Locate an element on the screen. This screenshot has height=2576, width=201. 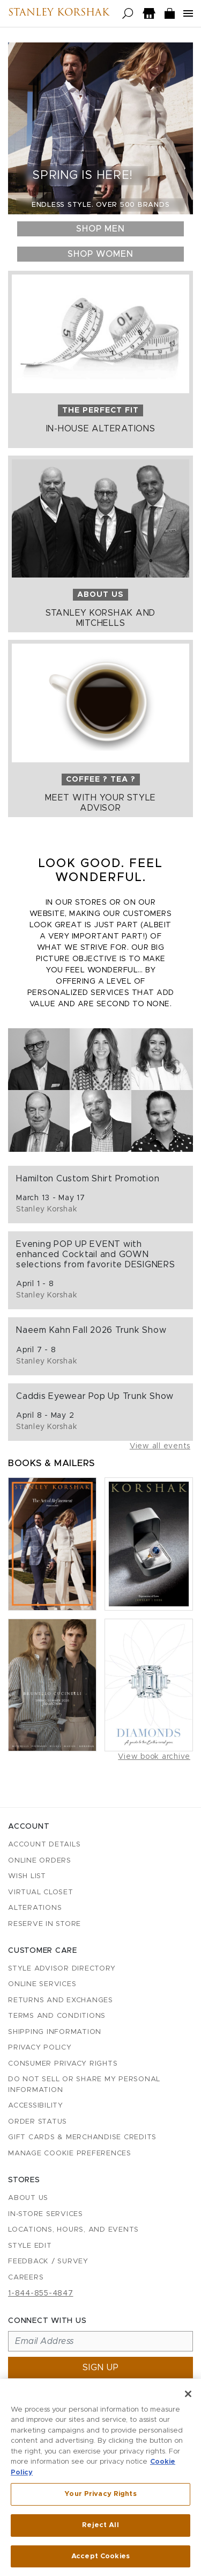
View all events is located at coordinates (160, 1446).